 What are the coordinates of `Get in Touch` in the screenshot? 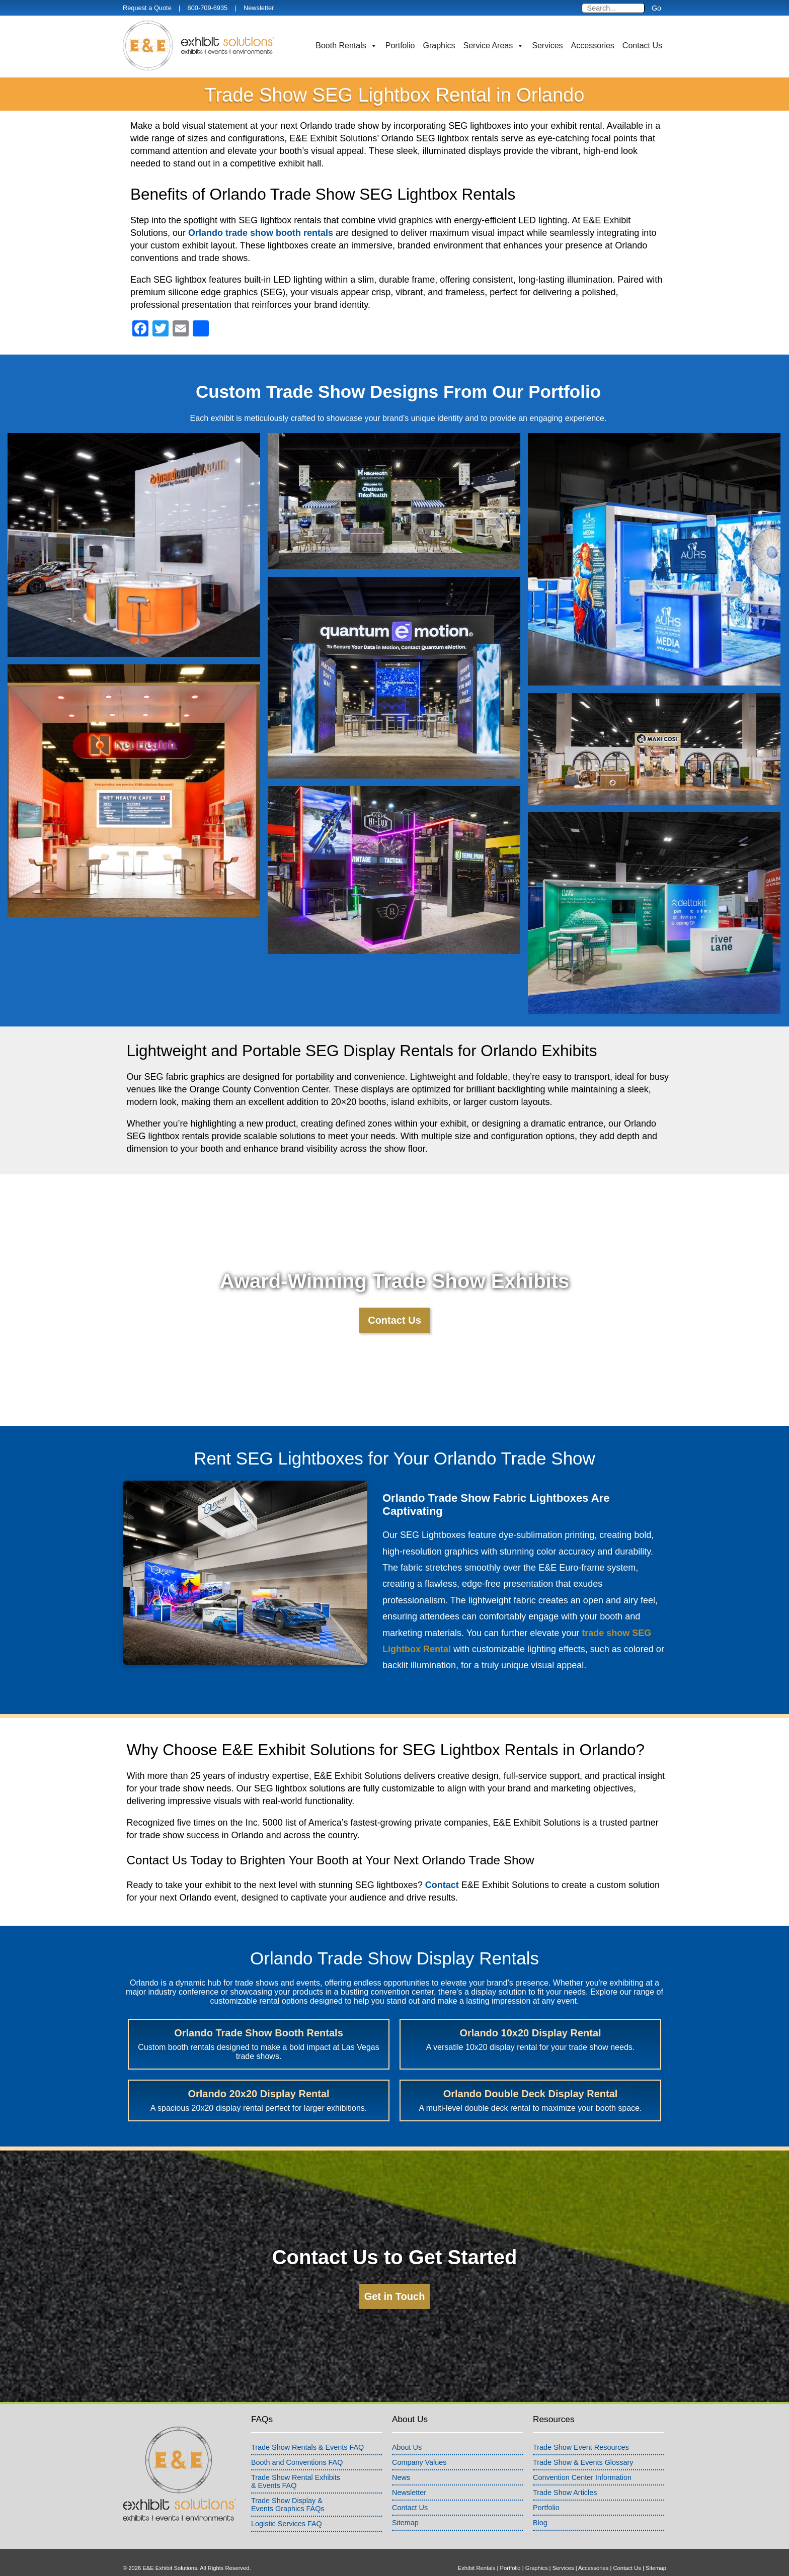 It's located at (394, 2274).